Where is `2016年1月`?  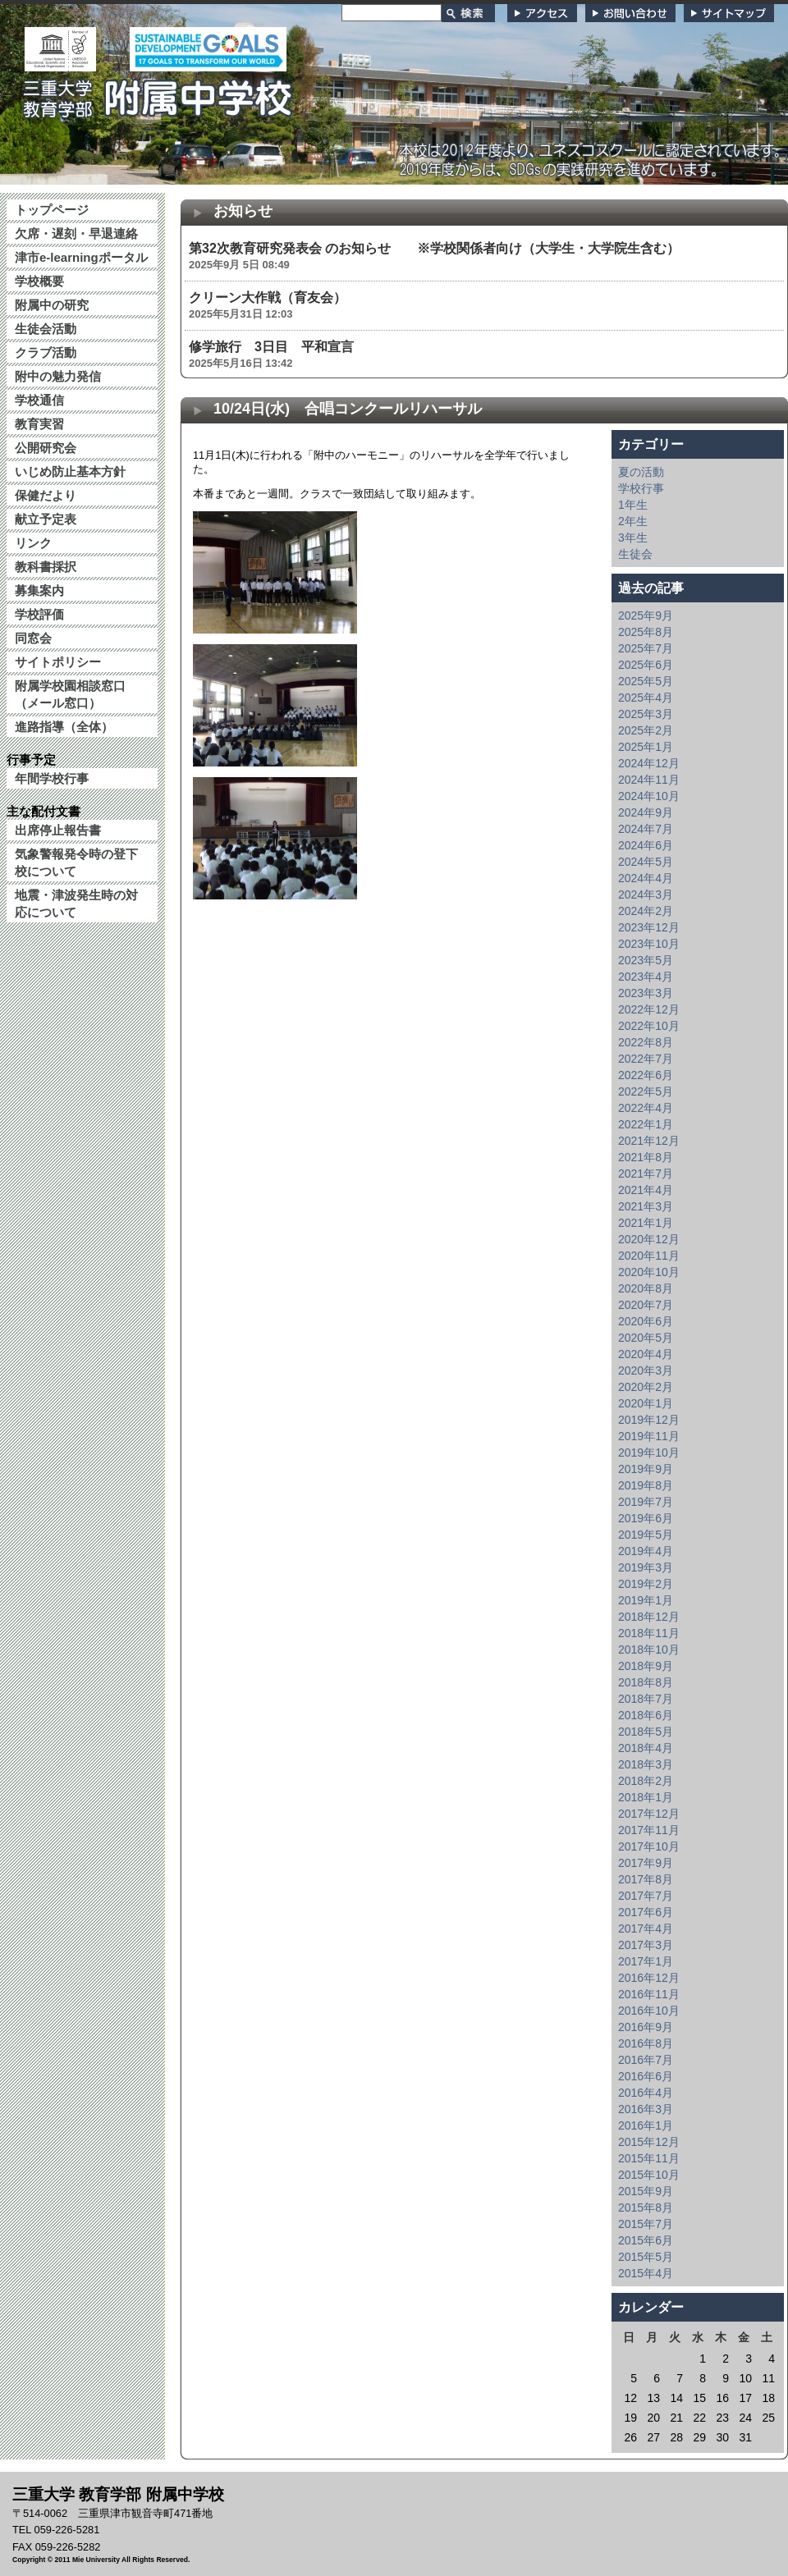 2016年1月 is located at coordinates (645, 2125).